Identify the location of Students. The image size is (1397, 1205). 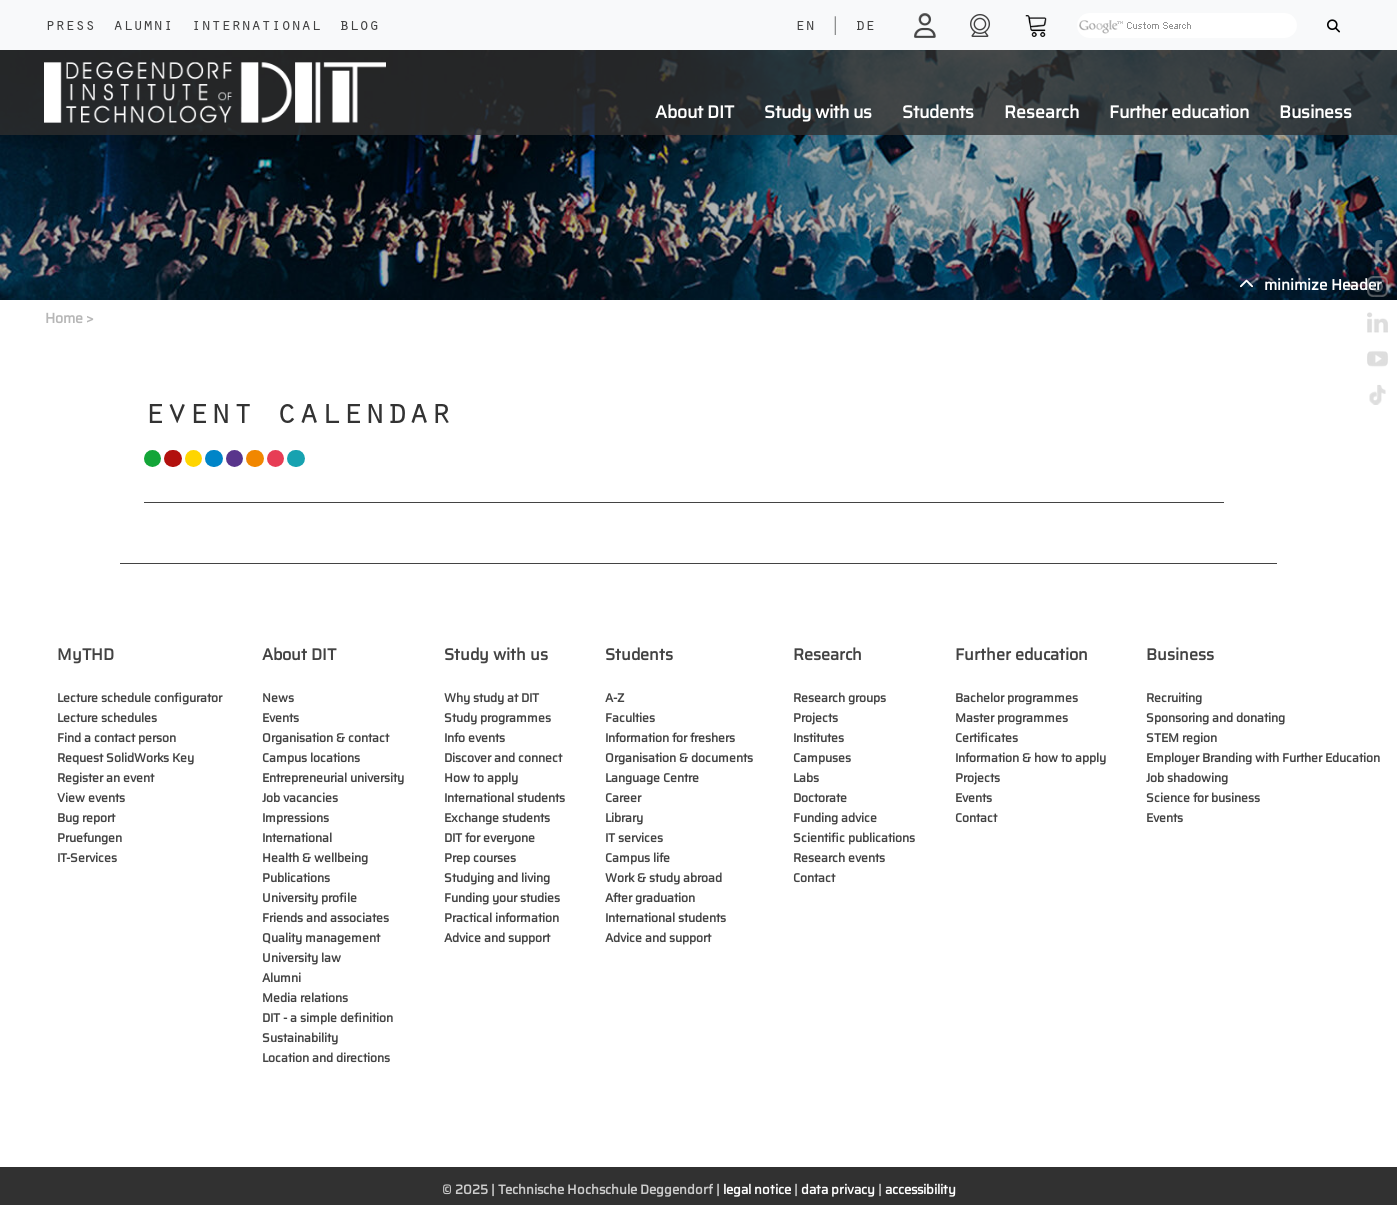
(938, 112).